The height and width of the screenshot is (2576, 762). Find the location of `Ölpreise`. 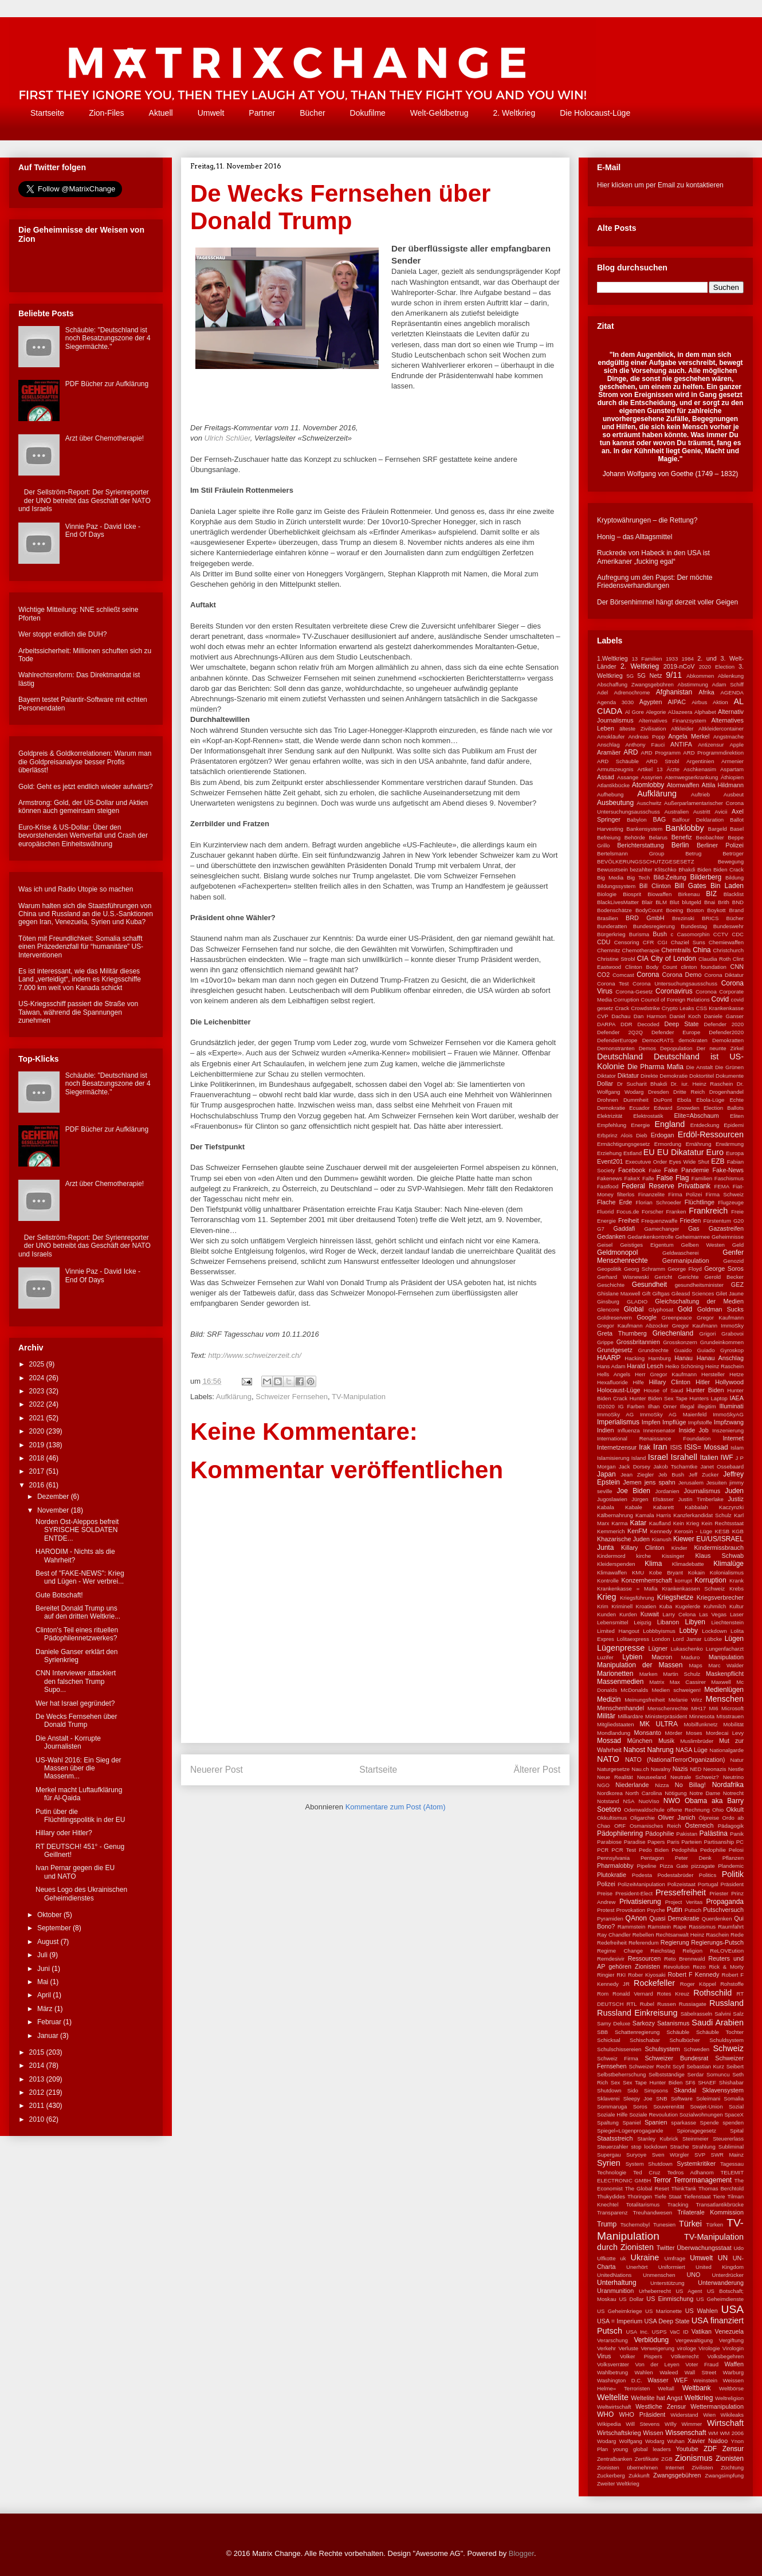

Ölpreise is located at coordinates (708, 1818).